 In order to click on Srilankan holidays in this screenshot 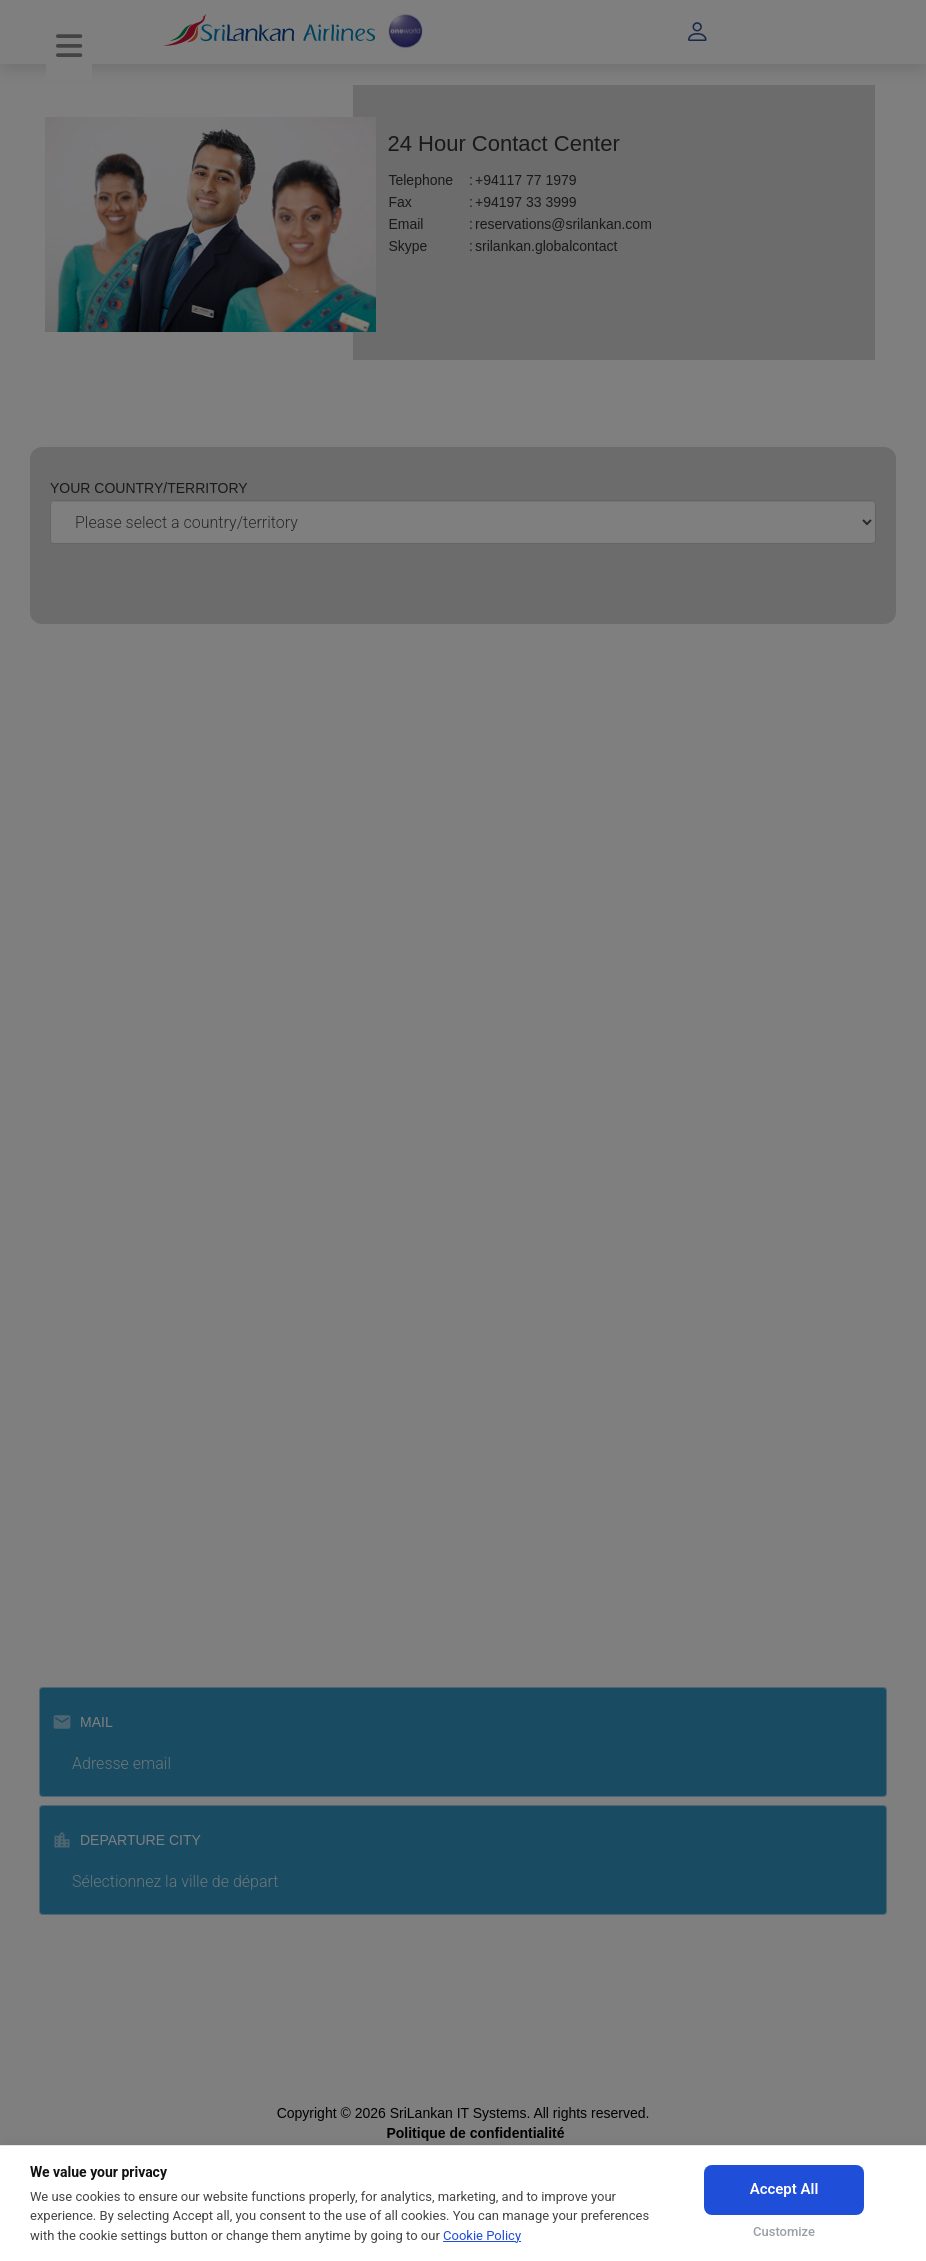, I will do `click(111, 1581)`.